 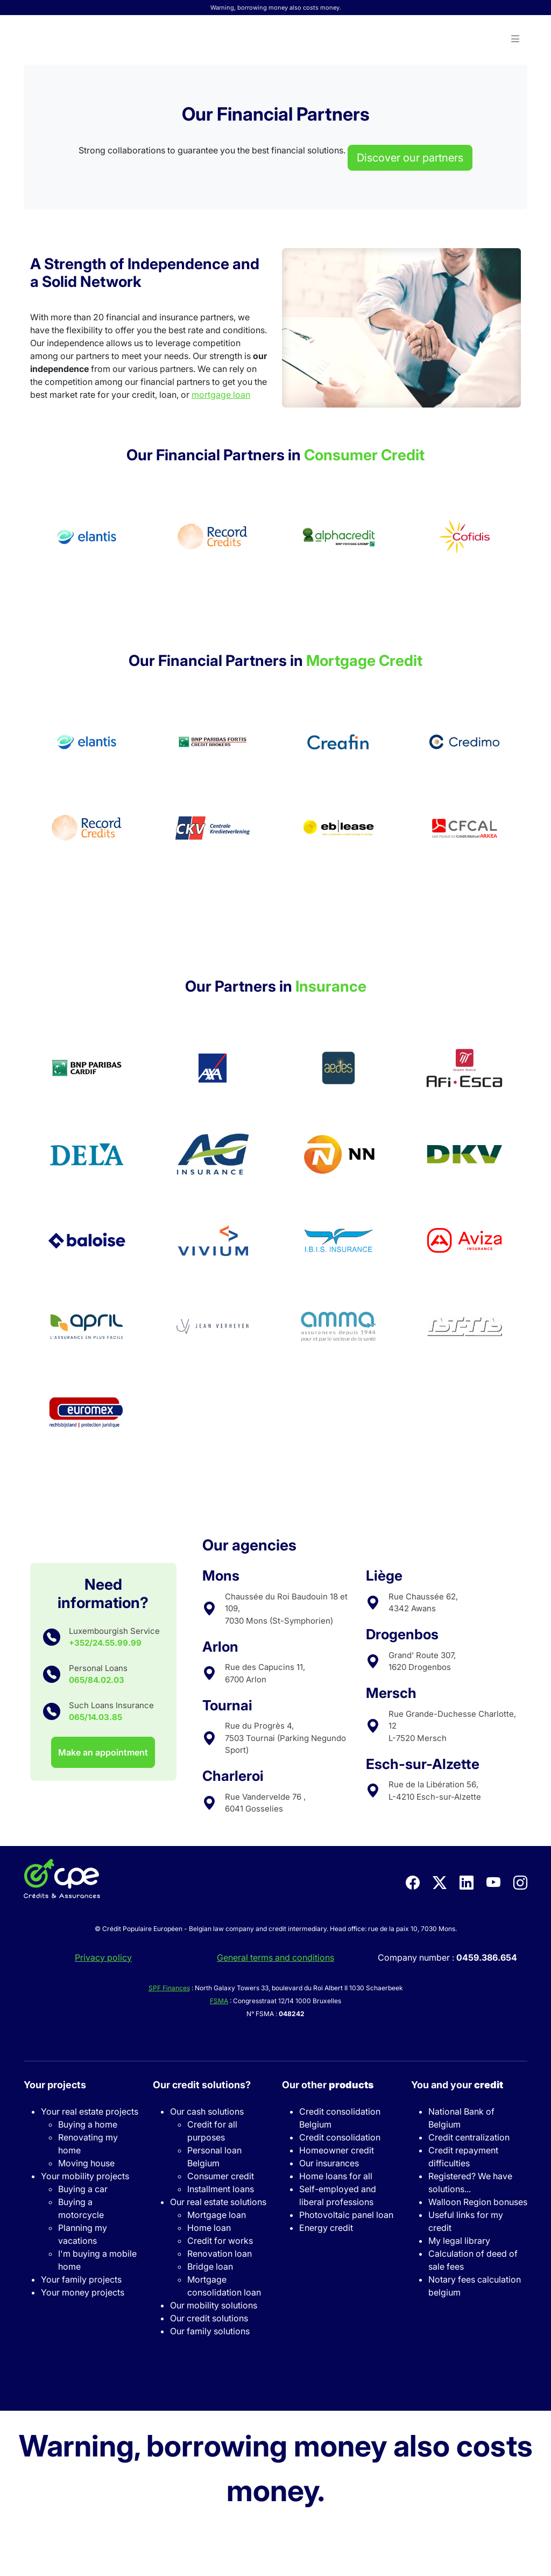 I want to click on Credit consolidation, so click(x=339, y=2137).